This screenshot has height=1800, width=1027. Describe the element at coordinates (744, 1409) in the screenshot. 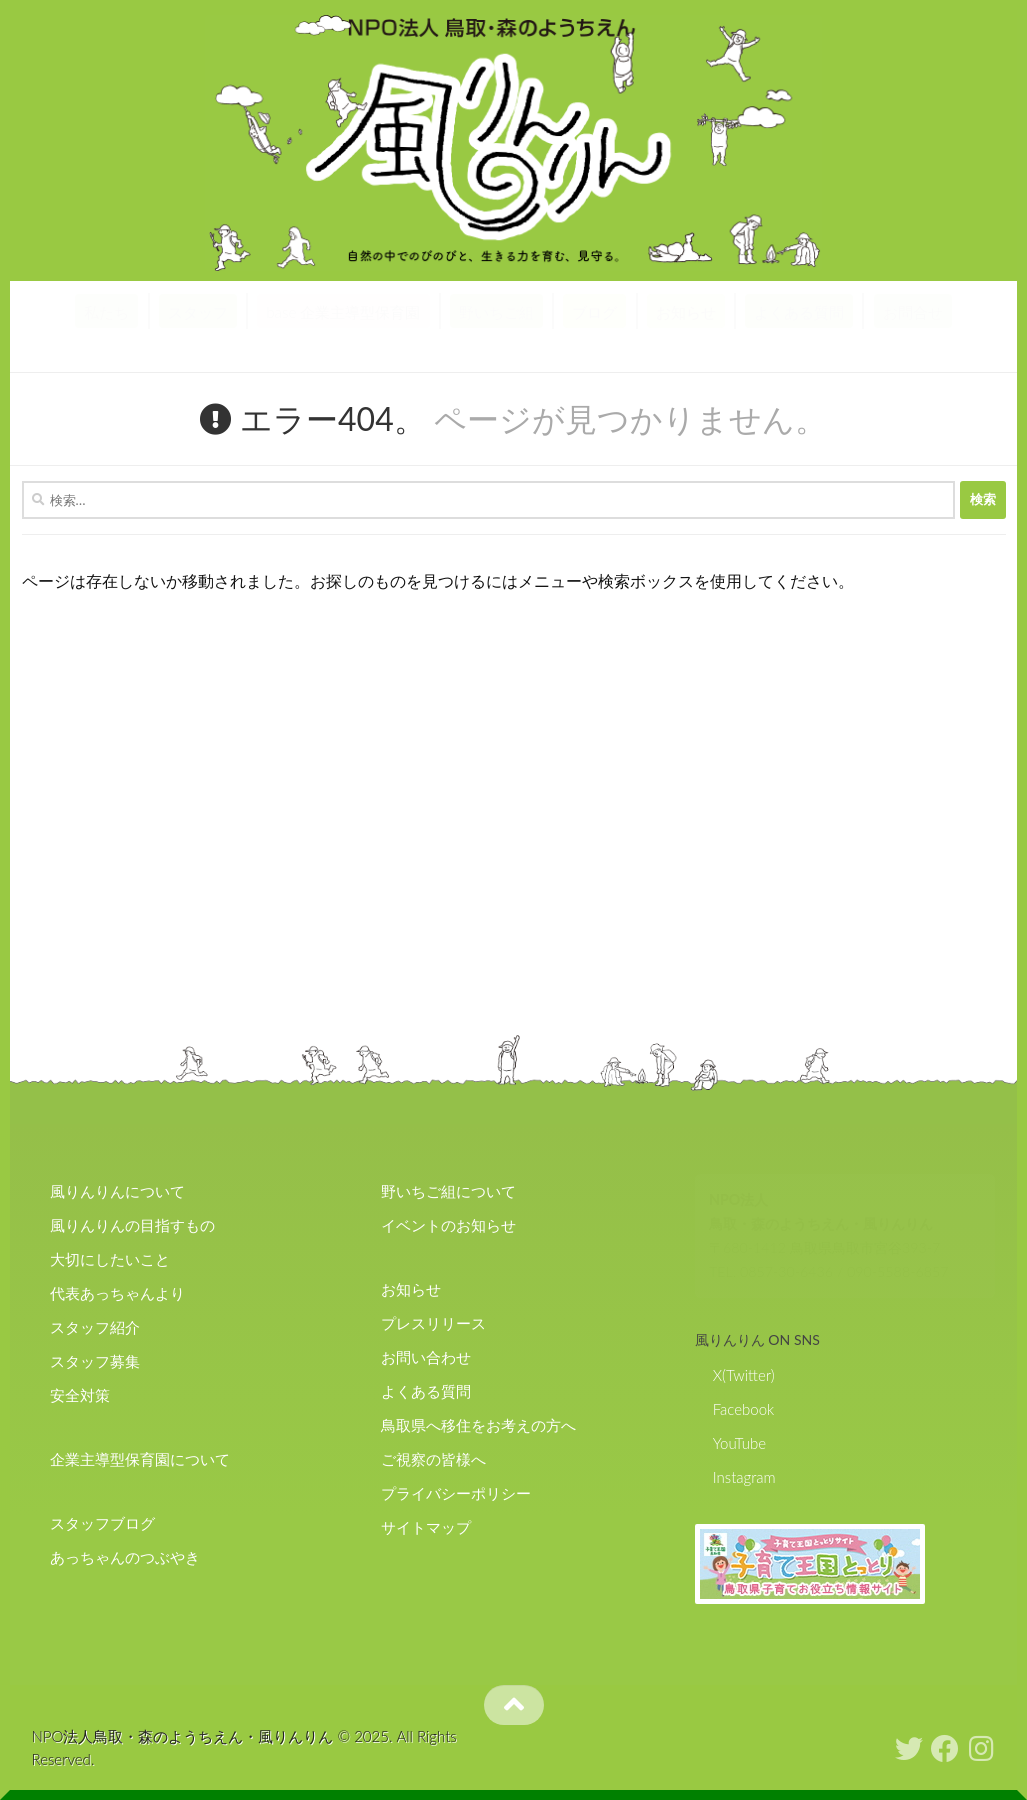

I see `Facebook` at that location.